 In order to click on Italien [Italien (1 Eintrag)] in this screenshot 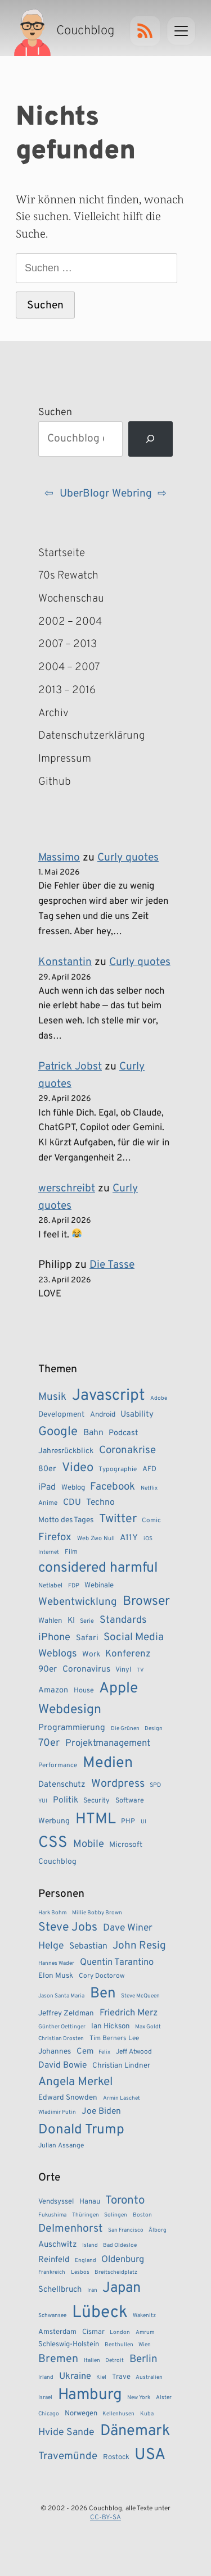, I will do `click(92, 2360)`.